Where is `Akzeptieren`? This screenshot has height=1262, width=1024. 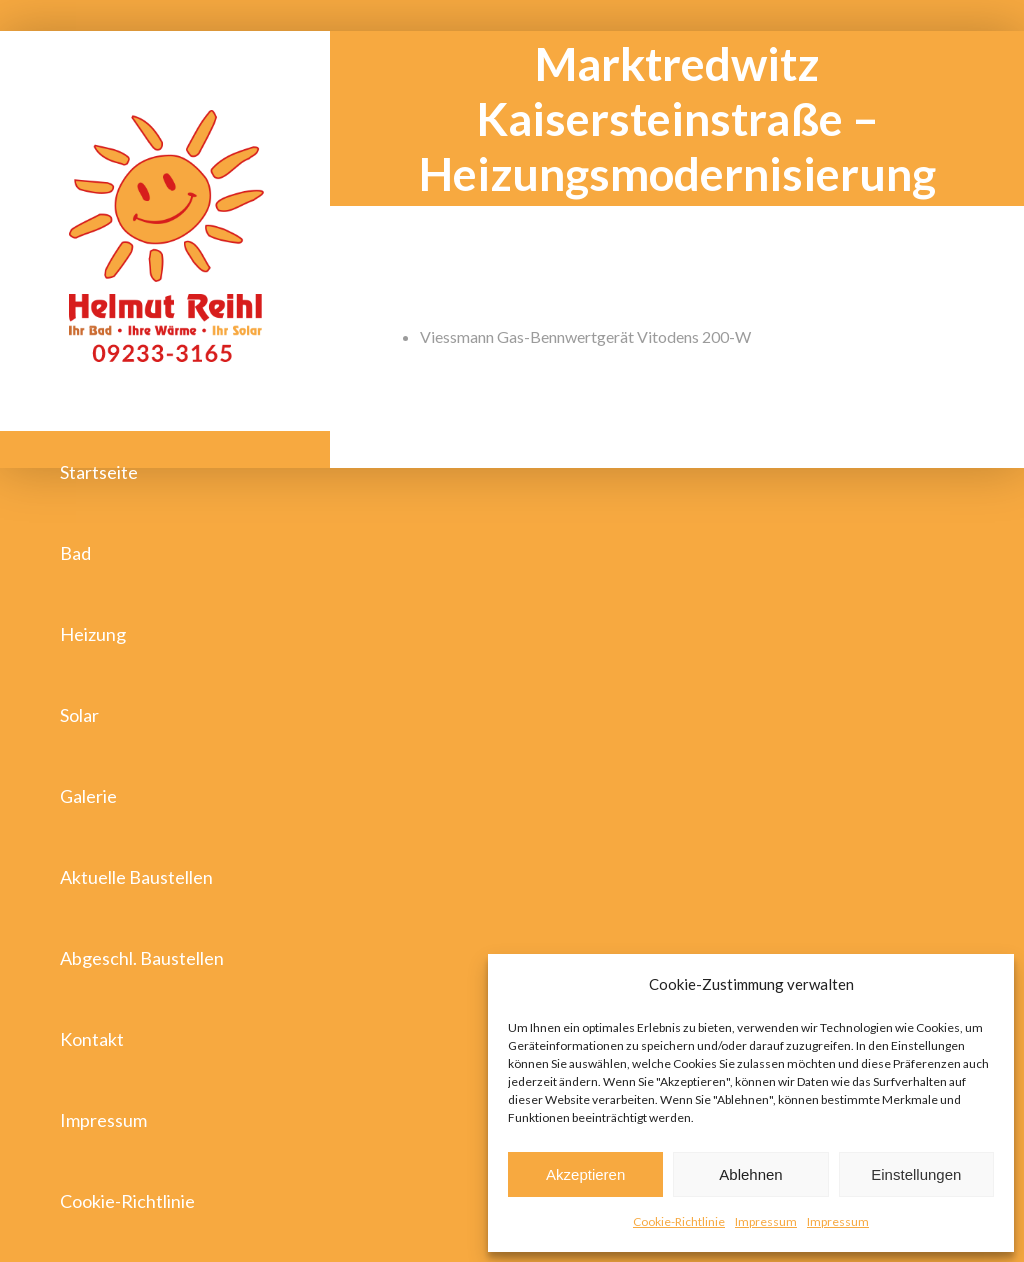 Akzeptieren is located at coordinates (585, 1174).